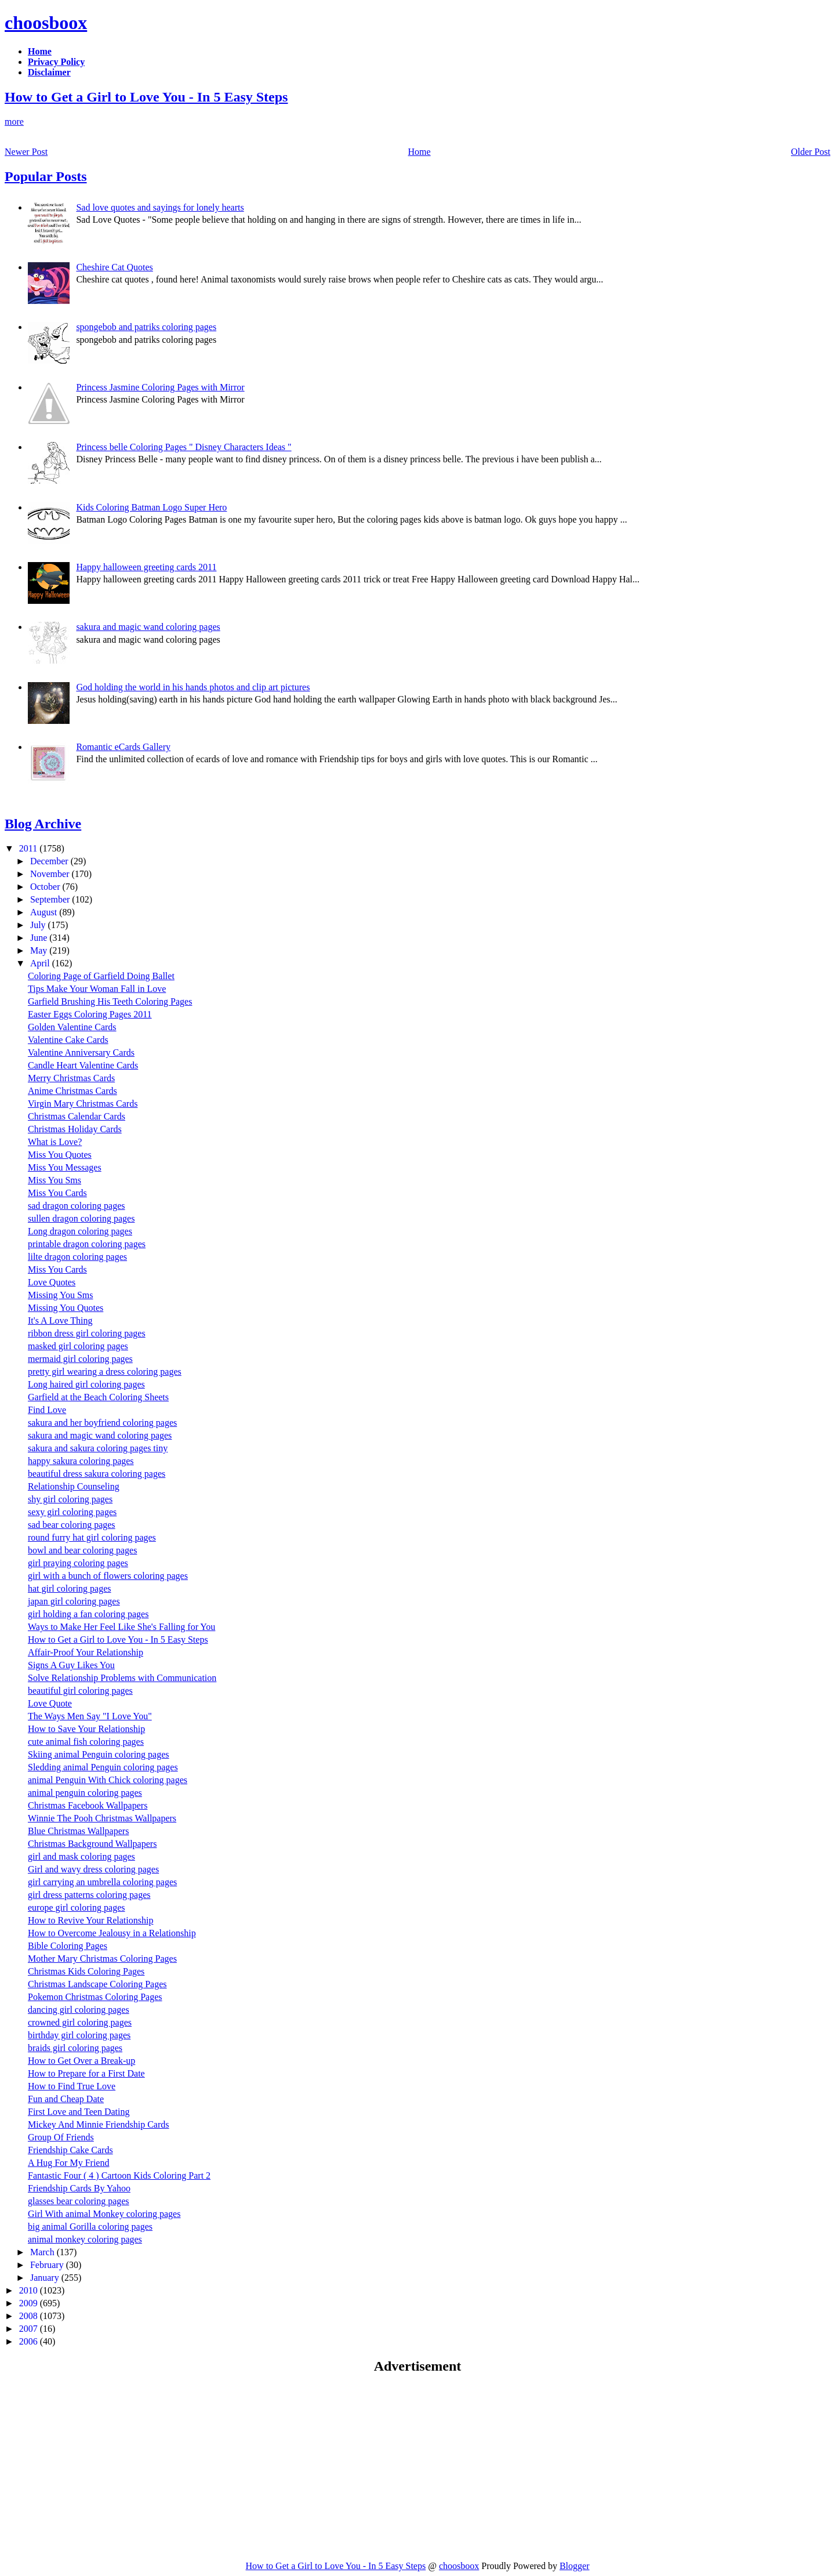 The height and width of the screenshot is (2576, 835). Describe the element at coordinates (80, 2022) in the screenshot. I see `crowned girl coloring pages` at that location.